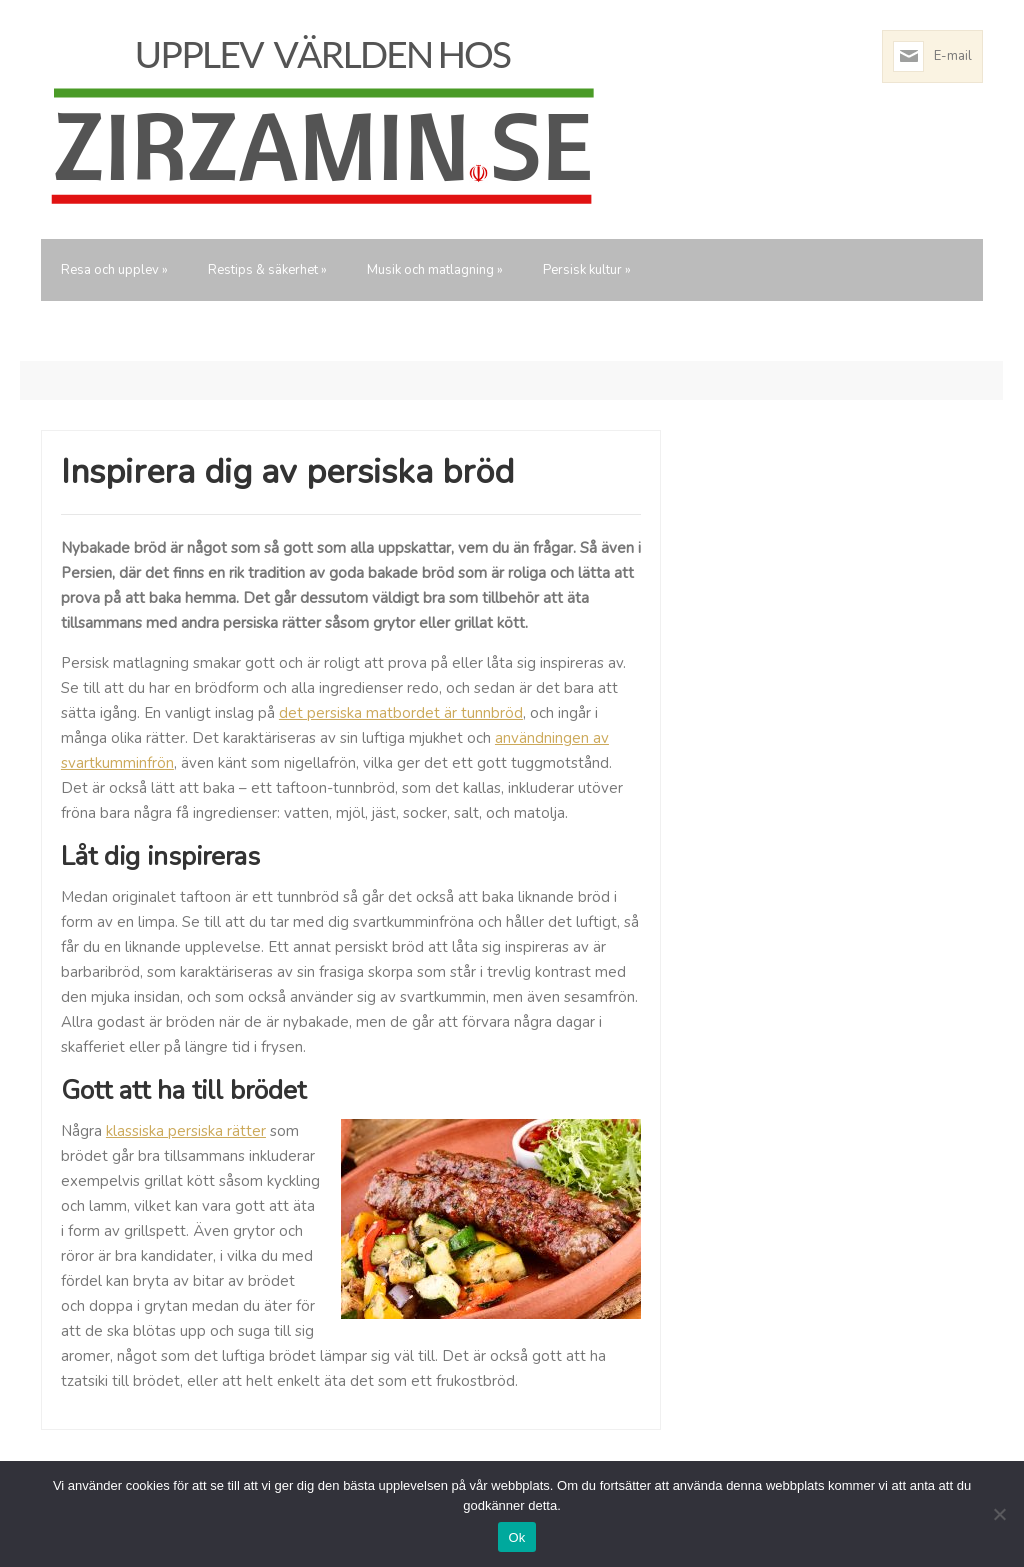  Describe the element at coordinates (587, 270) in the screenshot. I see `Persisk kultur` at that location.